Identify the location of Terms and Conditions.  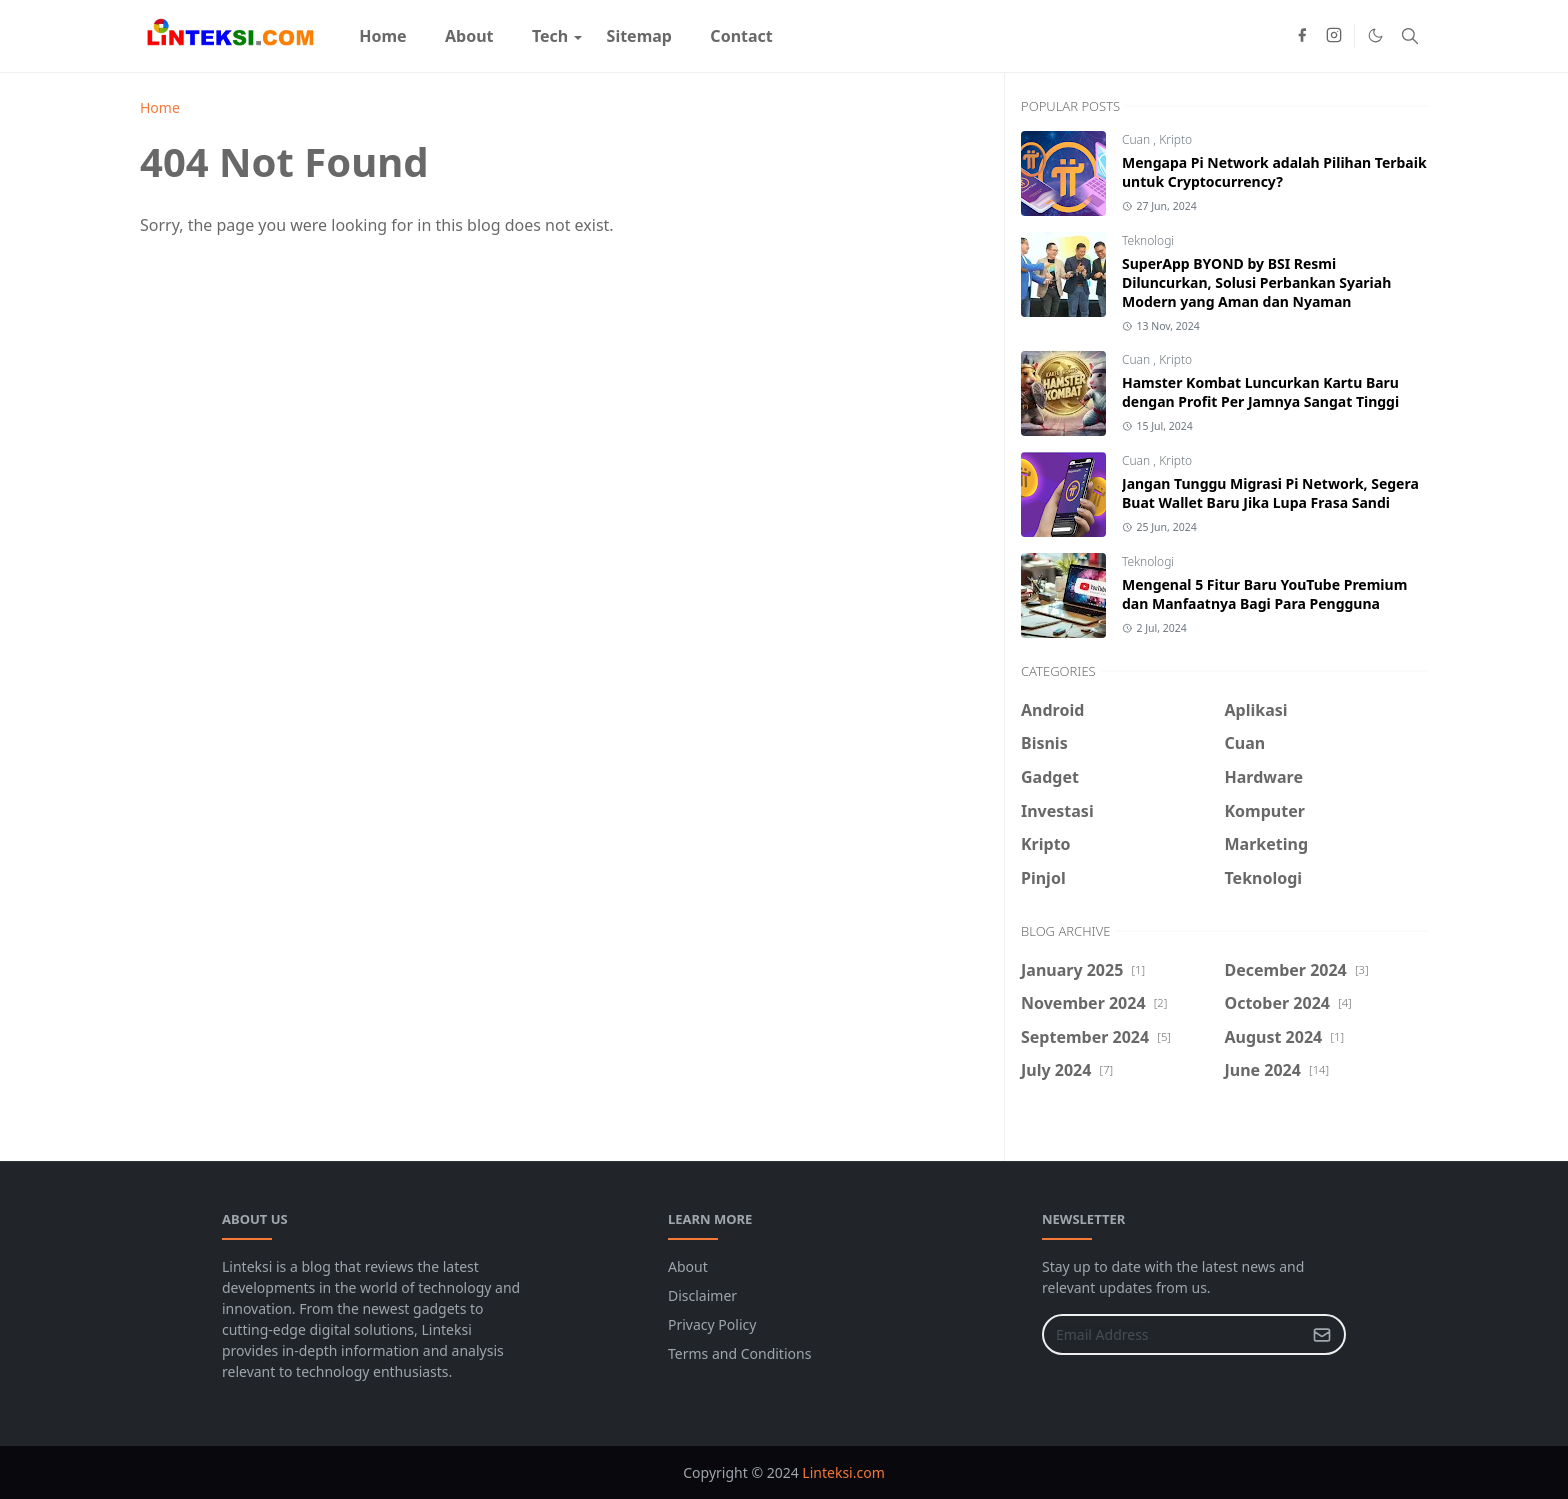
(739, 1353).